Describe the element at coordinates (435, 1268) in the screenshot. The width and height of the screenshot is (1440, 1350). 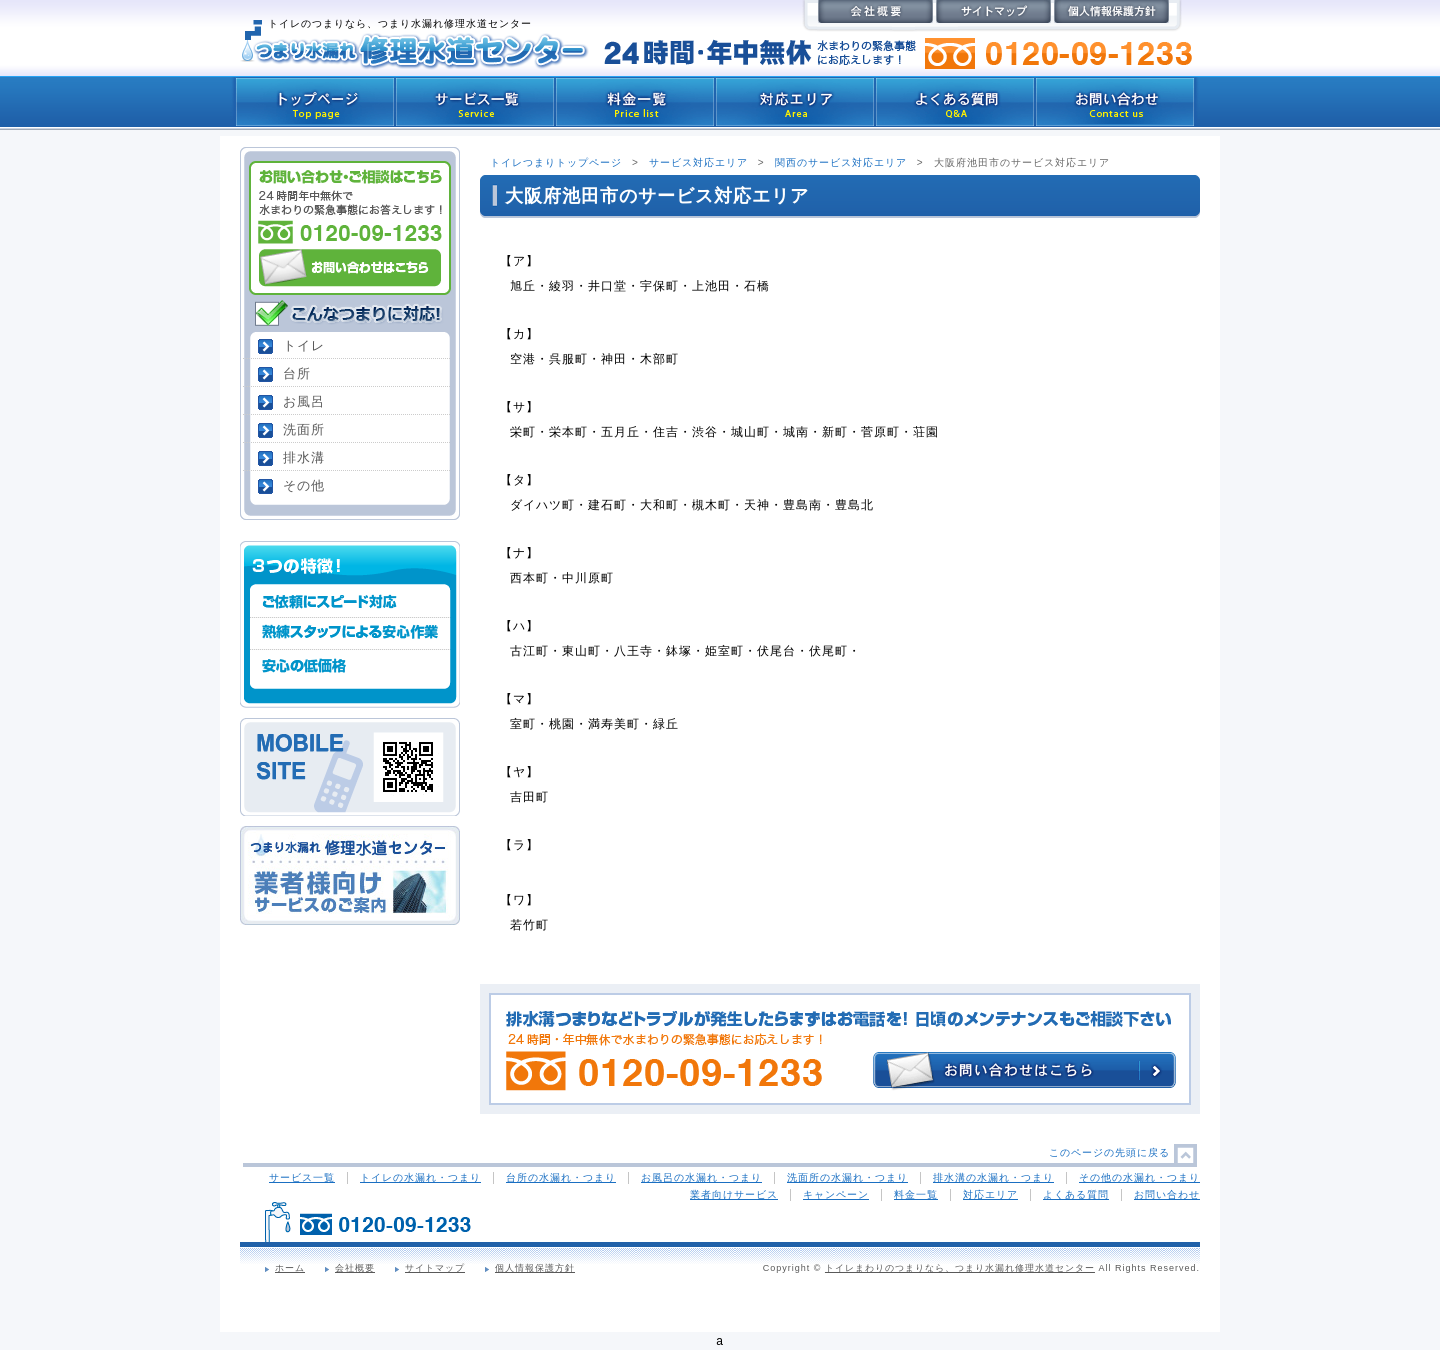
I see `サイトマップ` at that location.